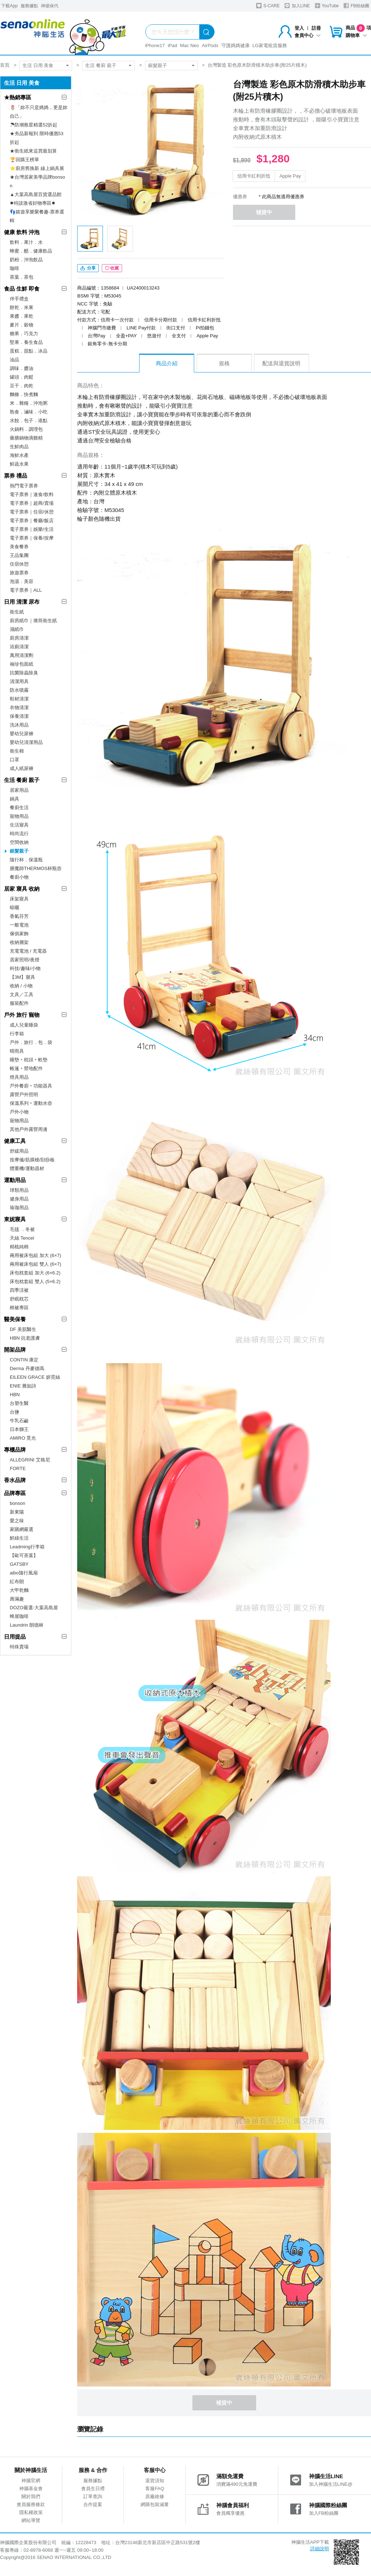  What do you see at coordinates (308, 35) in the screenshot?
I see `會員中心` at bounding box center [308, 35].